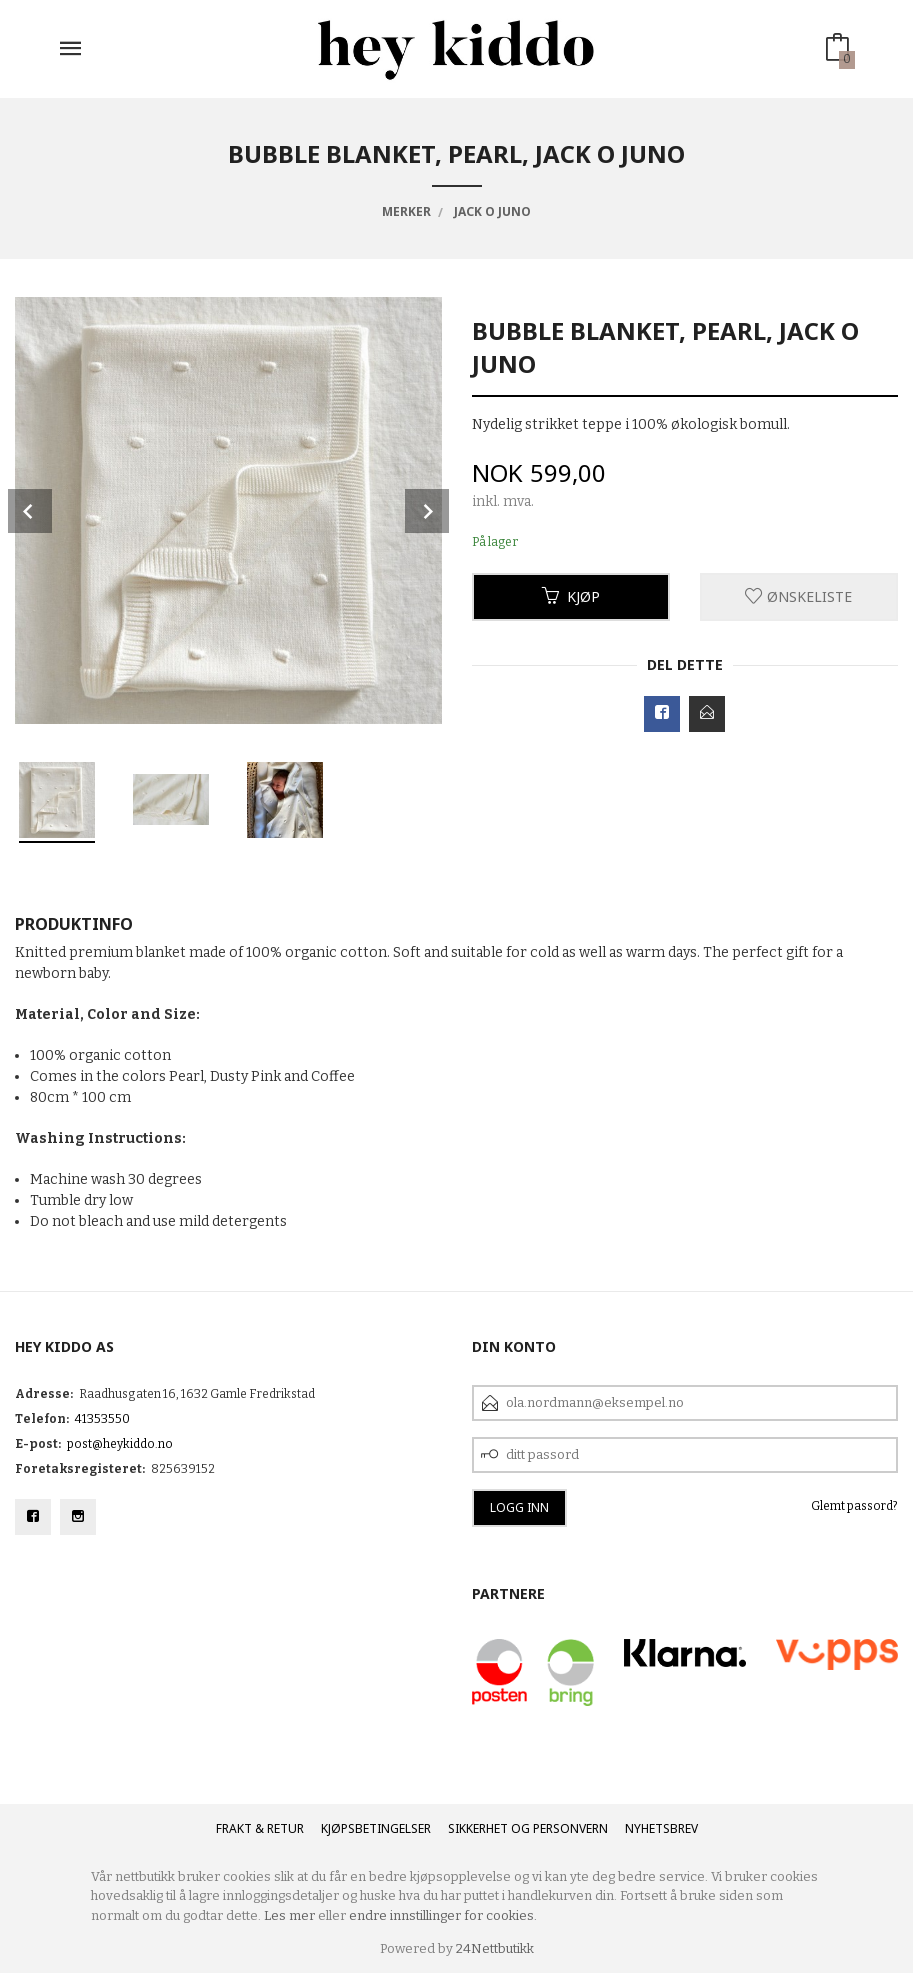  I want to click on Kjøp, so click(571, 596).